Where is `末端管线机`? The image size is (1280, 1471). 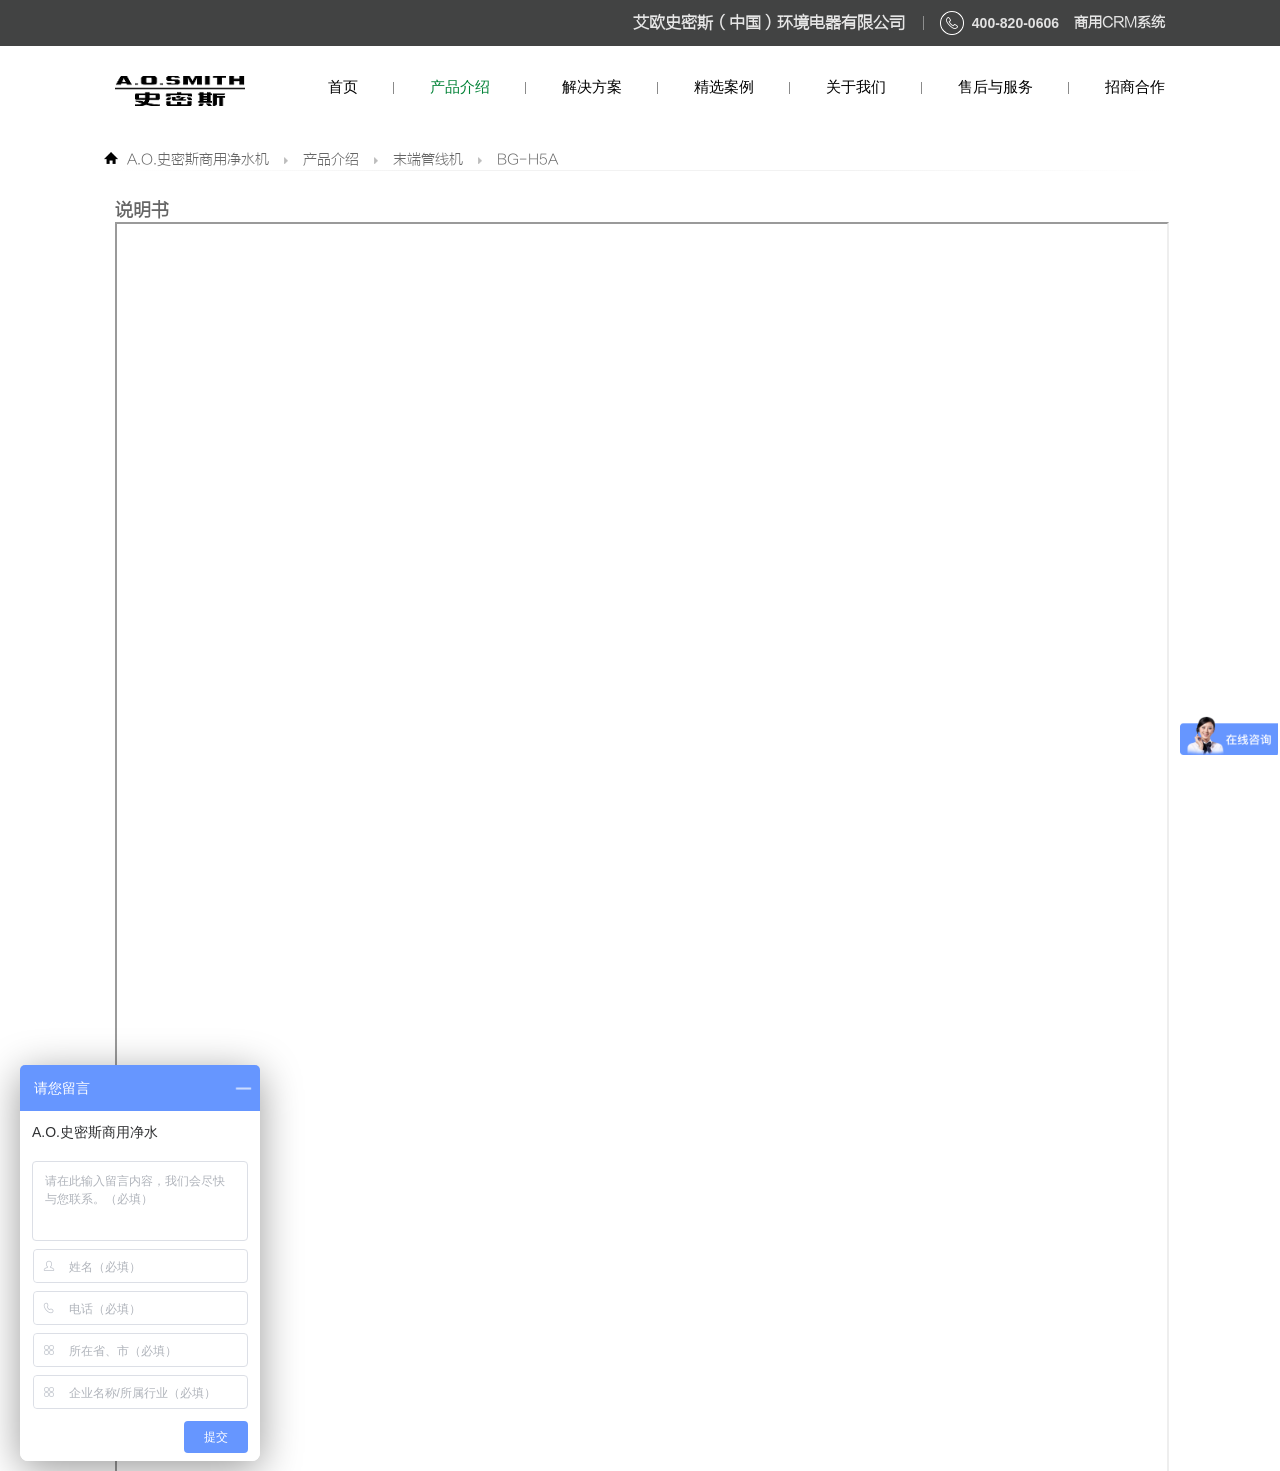 末端管线机 is located at coordinates (428, 159).